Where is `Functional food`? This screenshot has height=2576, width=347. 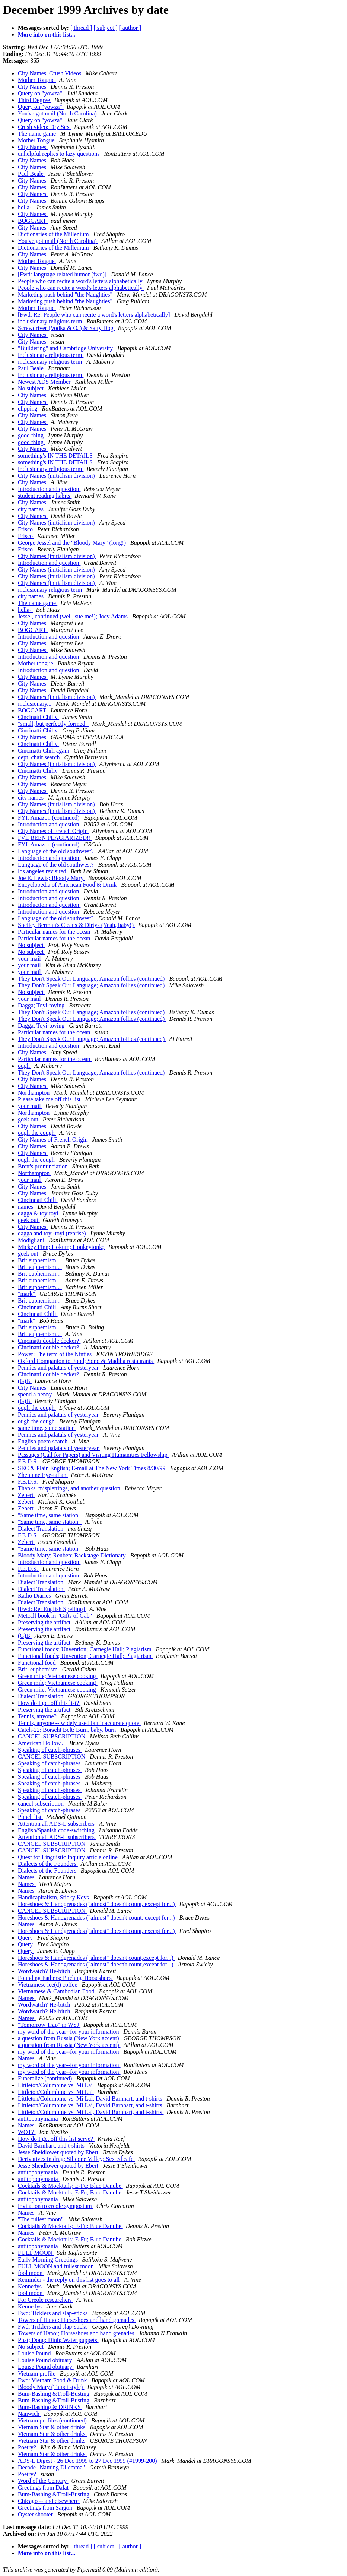
Functional food is located at coordinates (37, 1662).